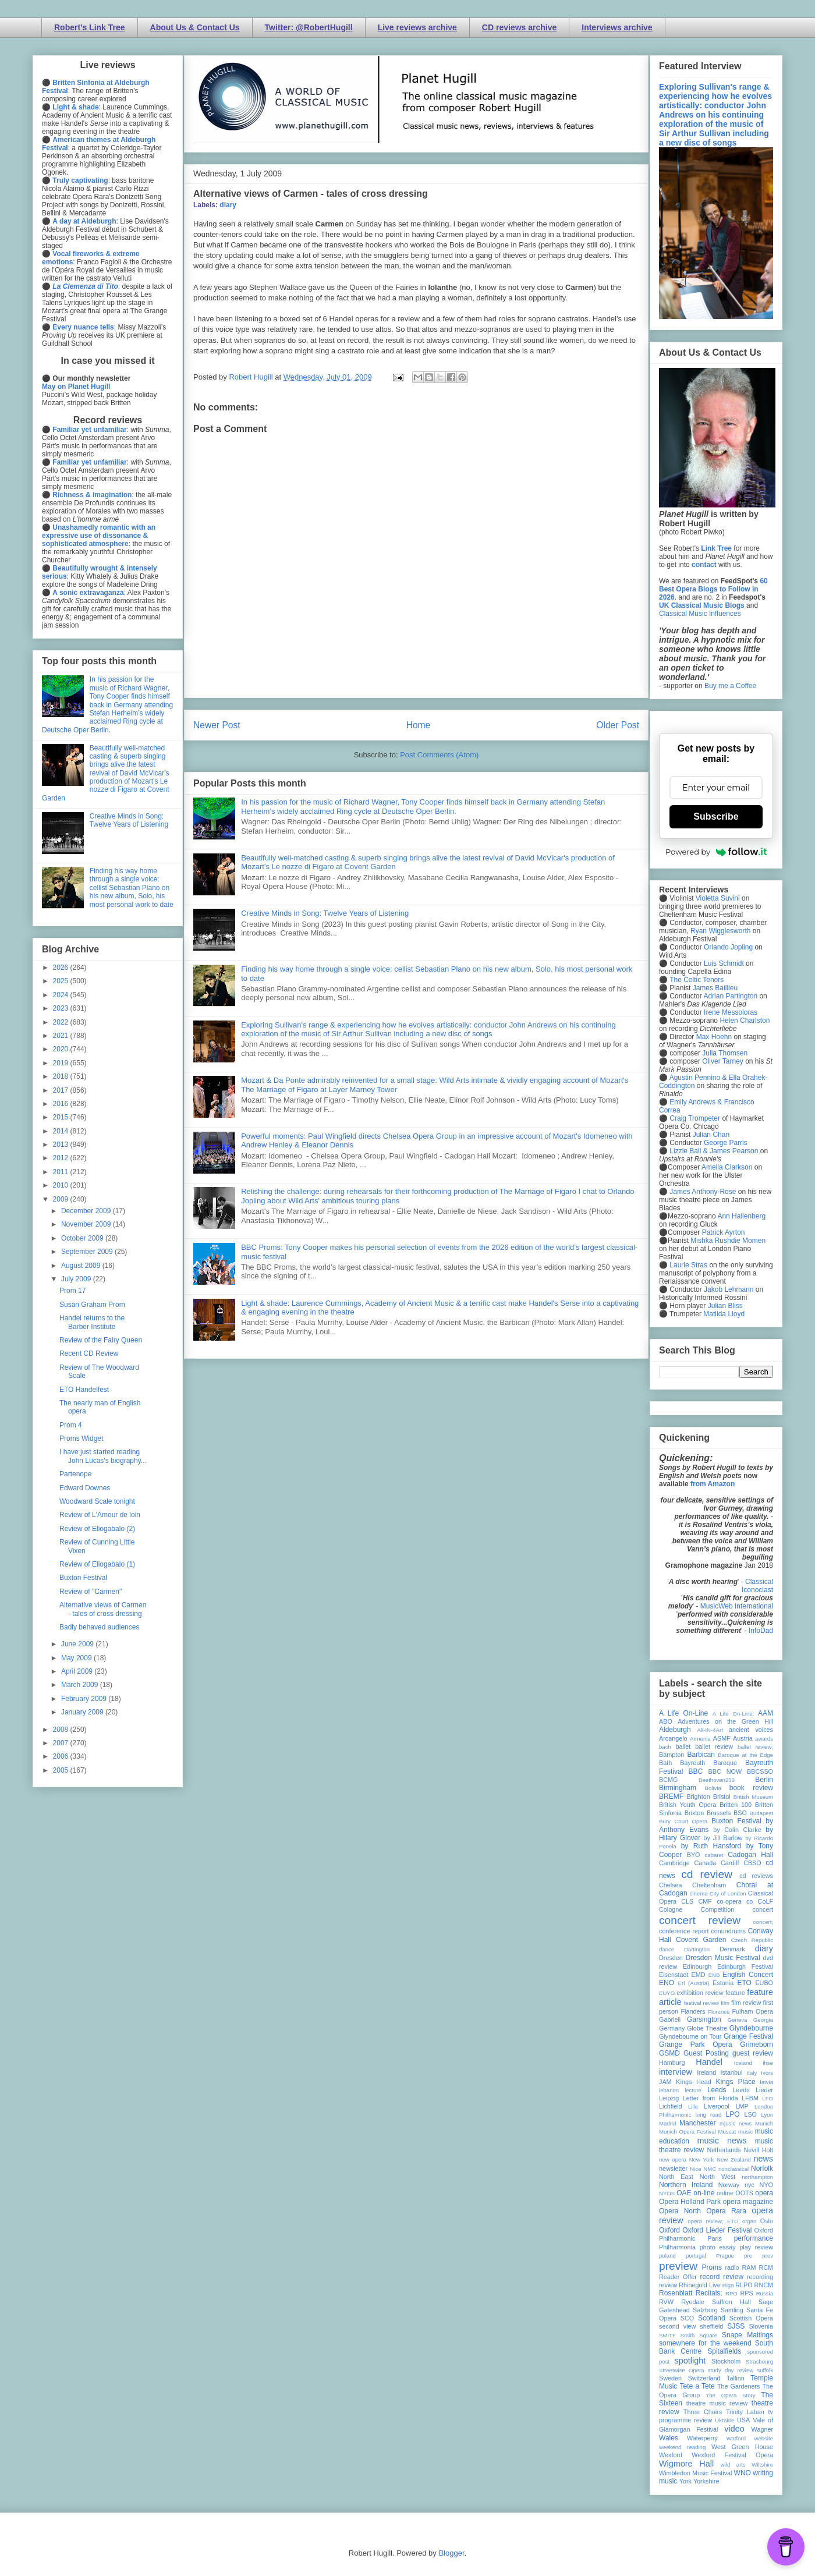 This screenshot has width=815, height=2576. Describe the element at coordinates (728, 1289) in the screenshot. I see `Jakob Lehmann` at that location.